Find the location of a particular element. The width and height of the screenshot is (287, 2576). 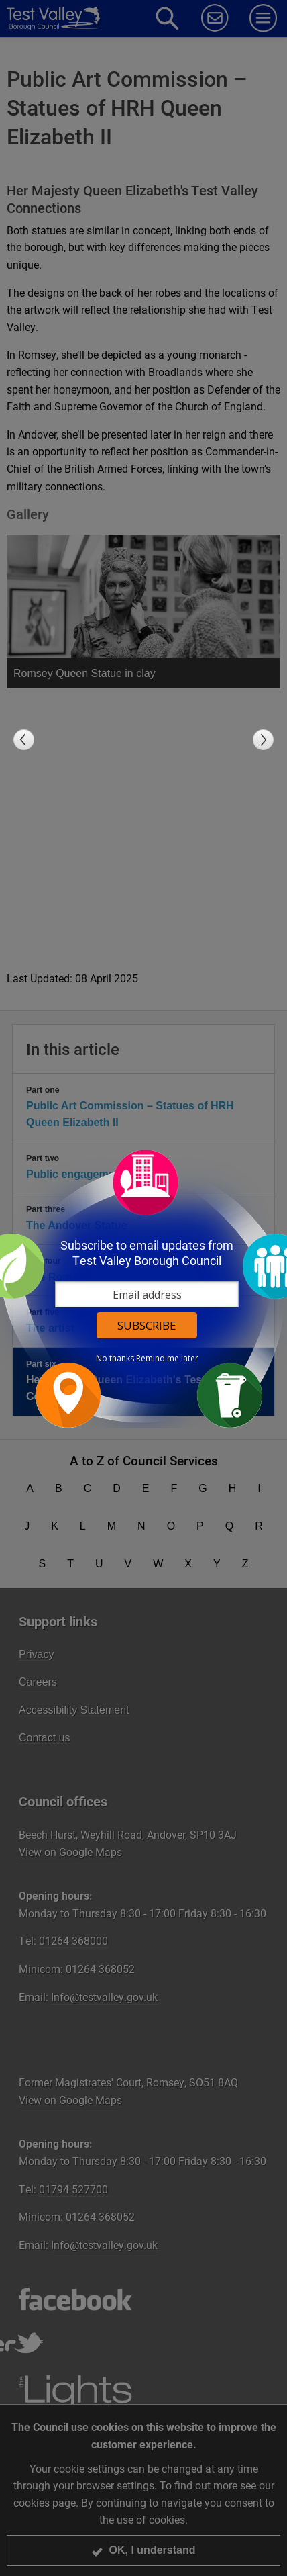

No thanks is located at coordinates (115, 1358).